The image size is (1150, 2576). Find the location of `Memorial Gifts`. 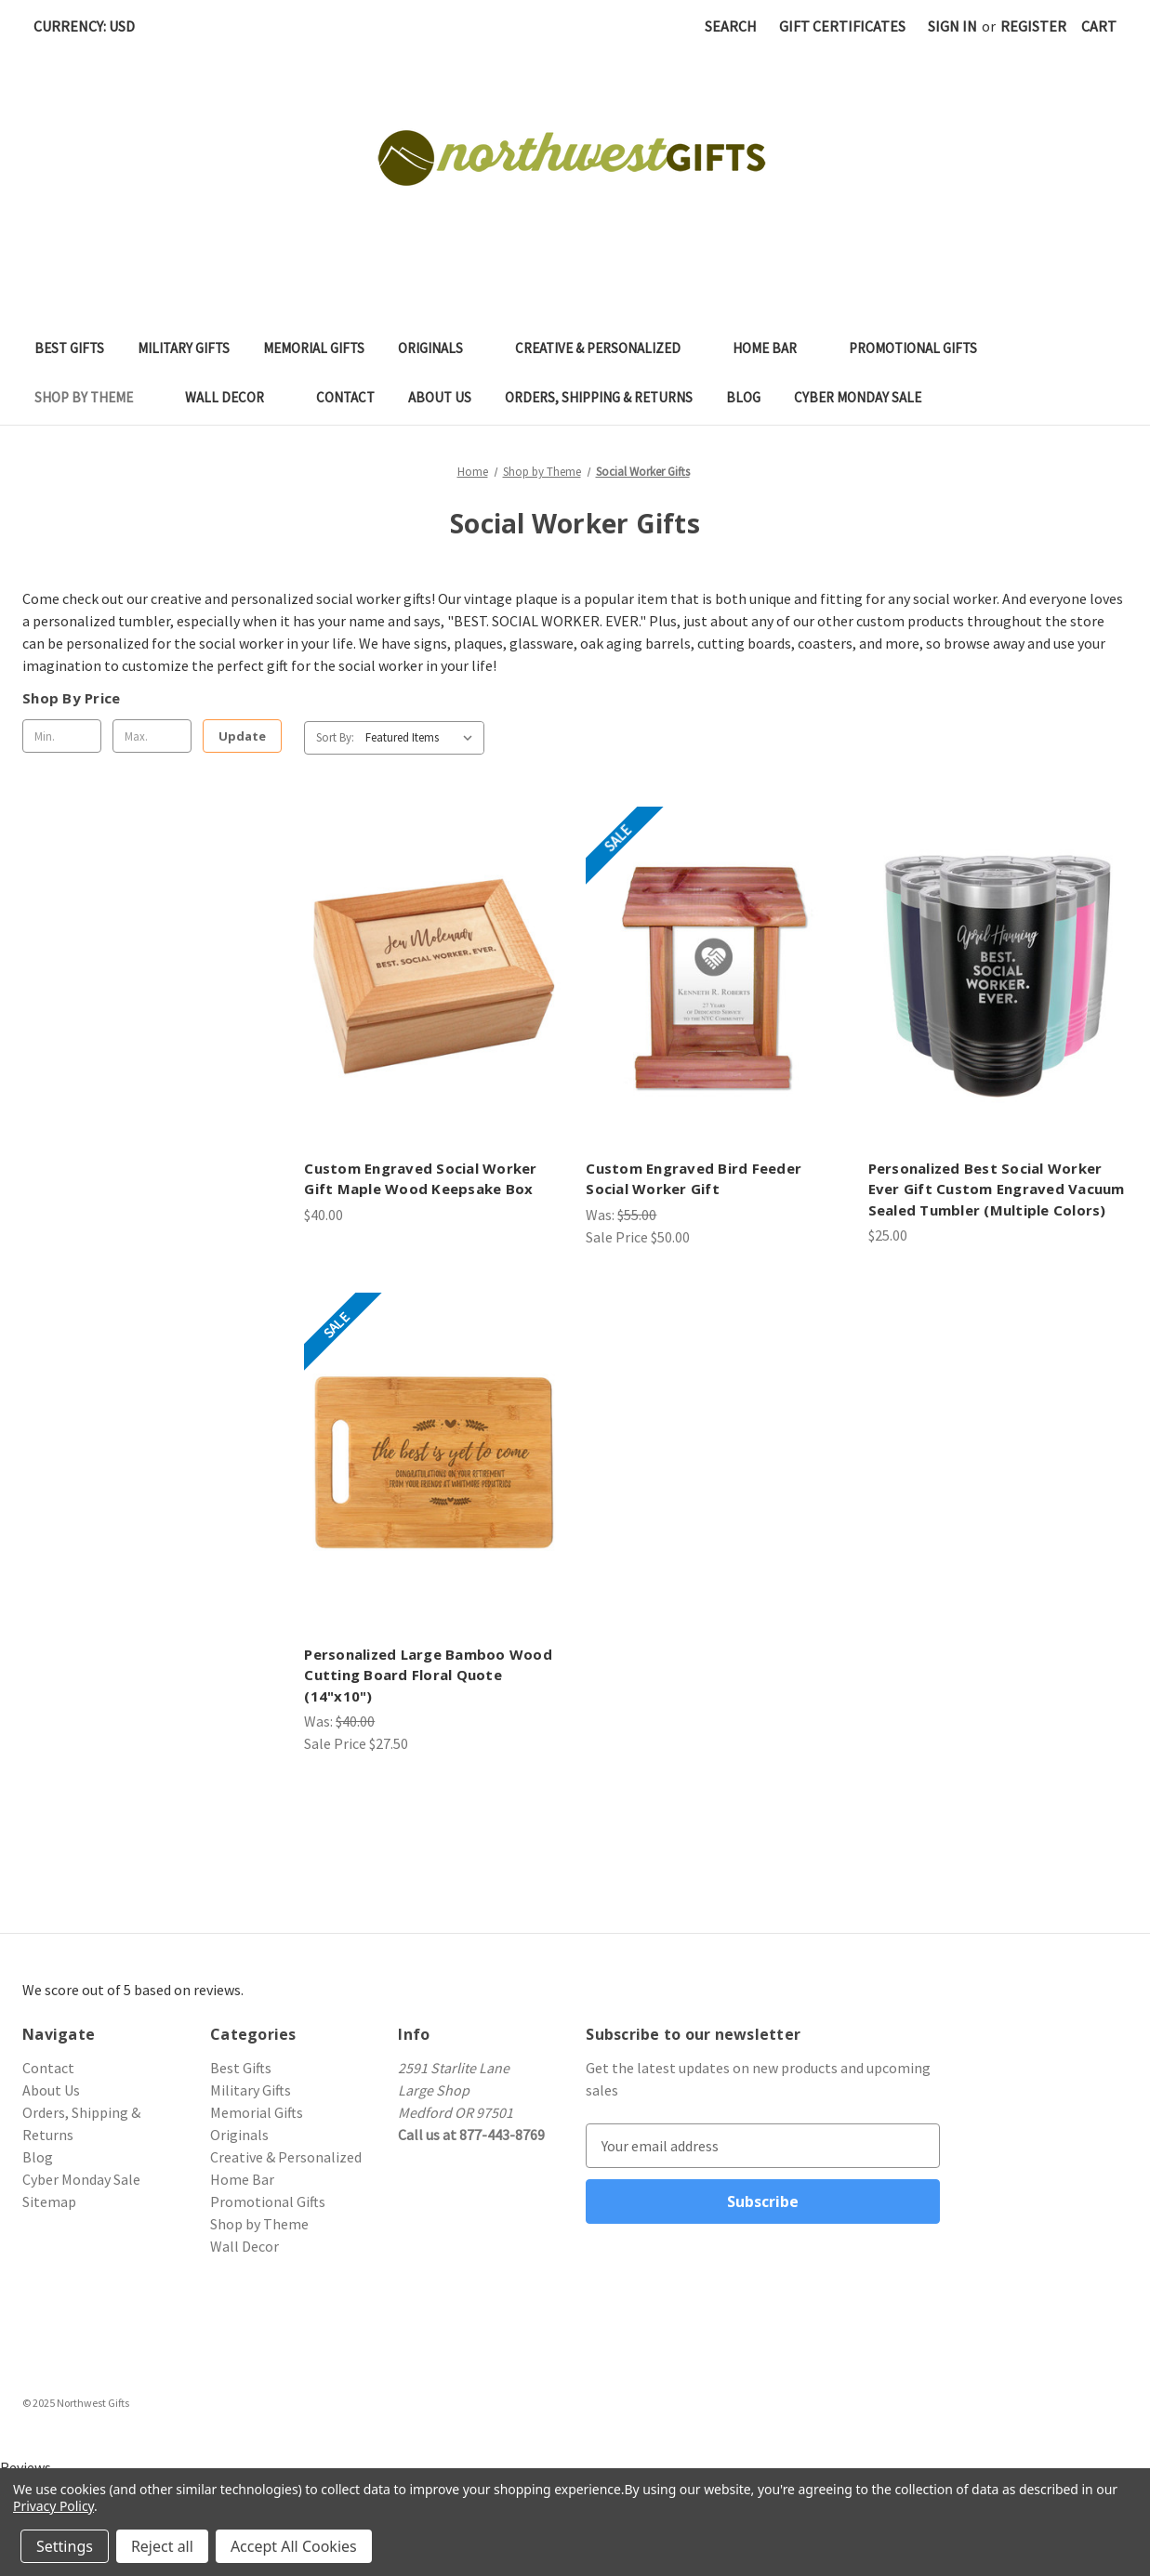

Memorial Gifts is located at coordinates (313, 348).